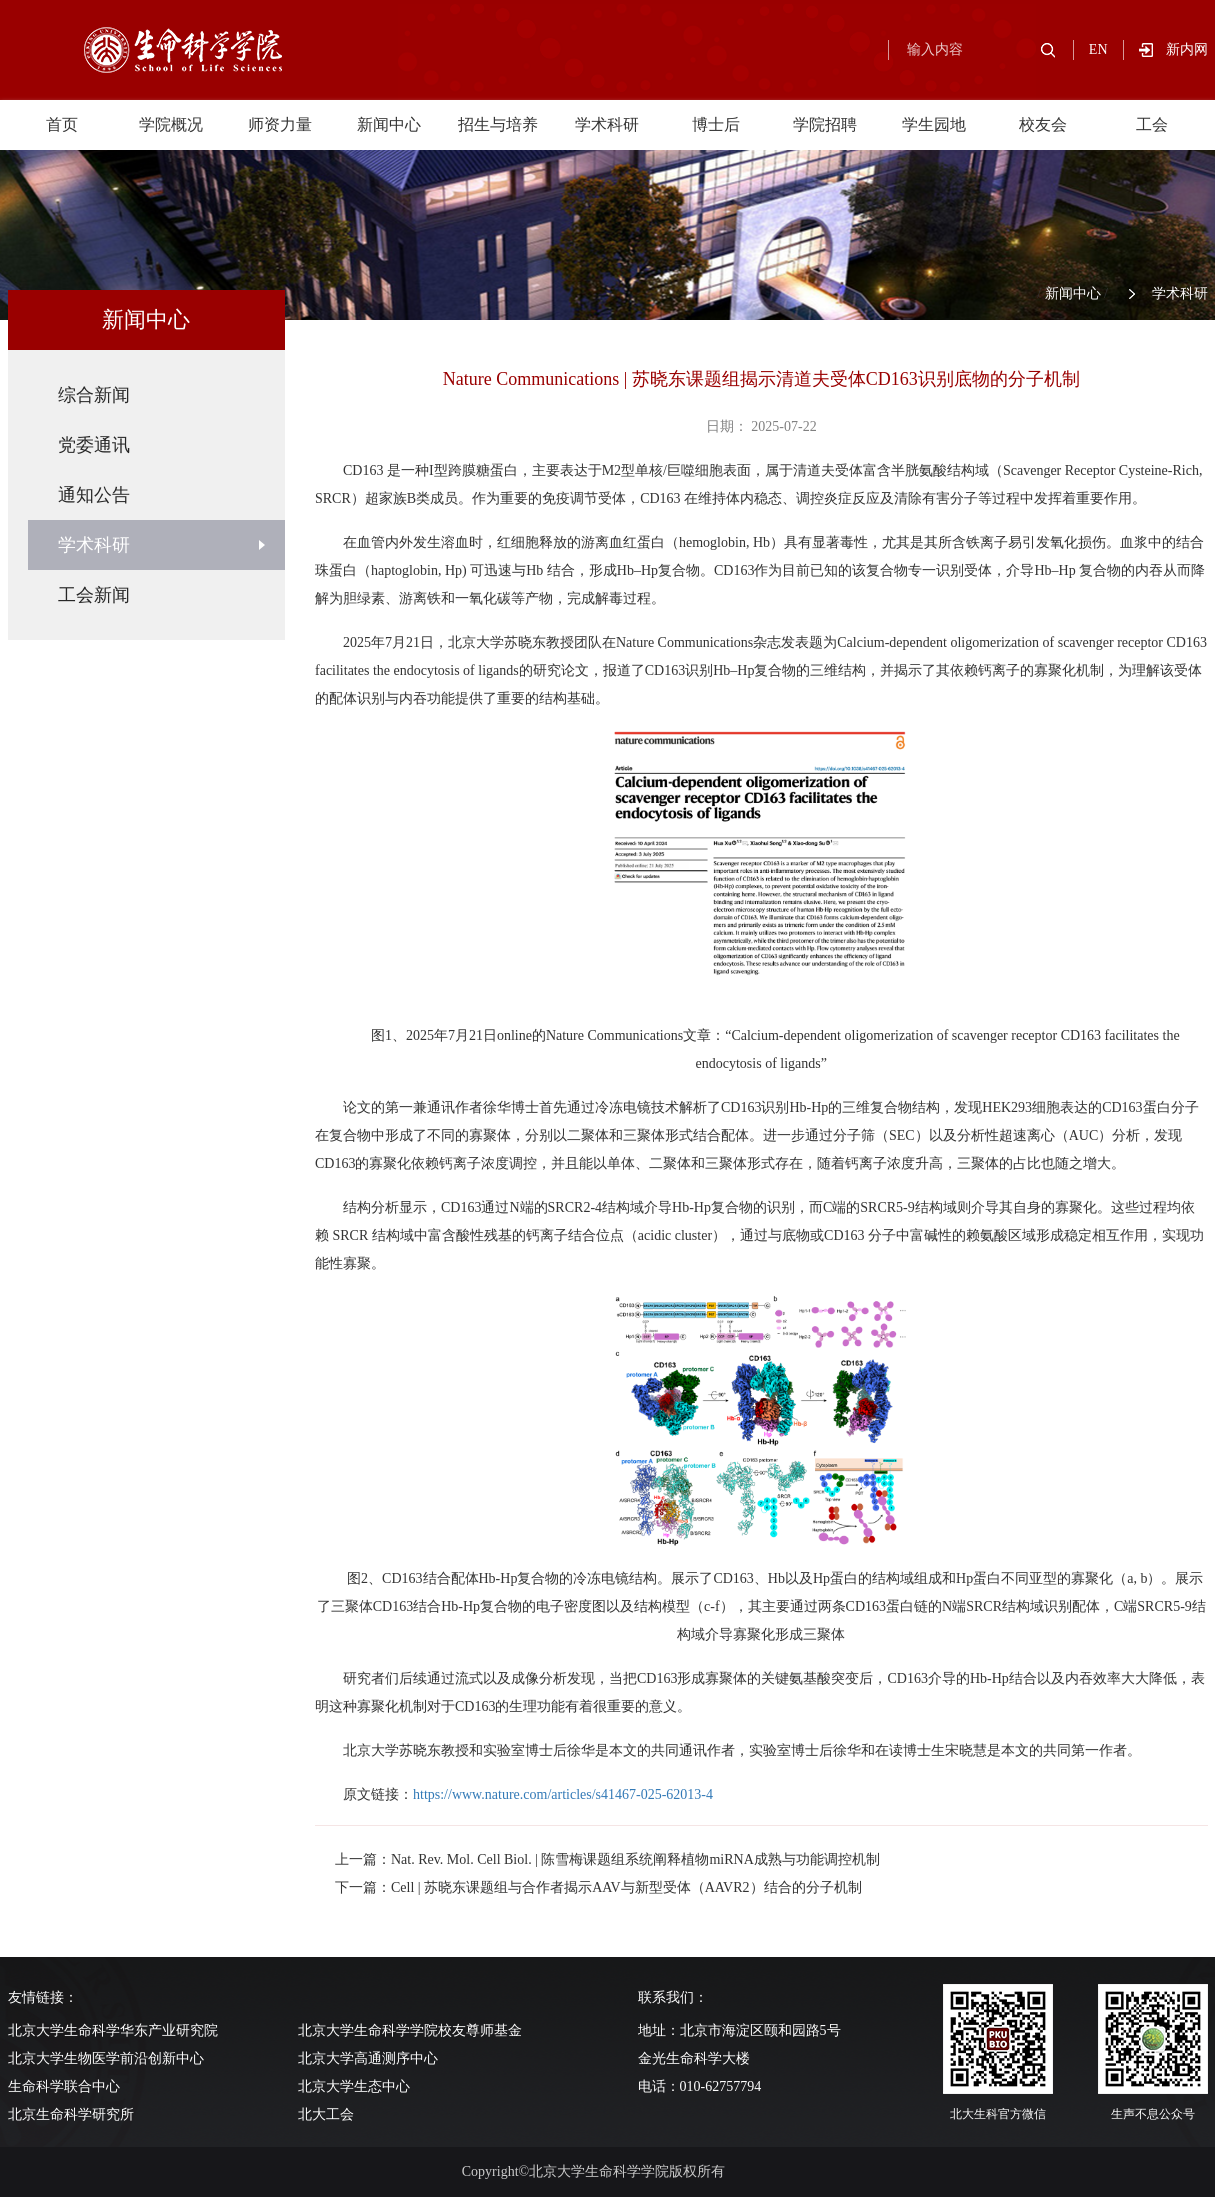  Describe the element at coordinates (410, 2030) in the screenshot. I see `北京大学生命科学学院校友尊师基金` at that location.